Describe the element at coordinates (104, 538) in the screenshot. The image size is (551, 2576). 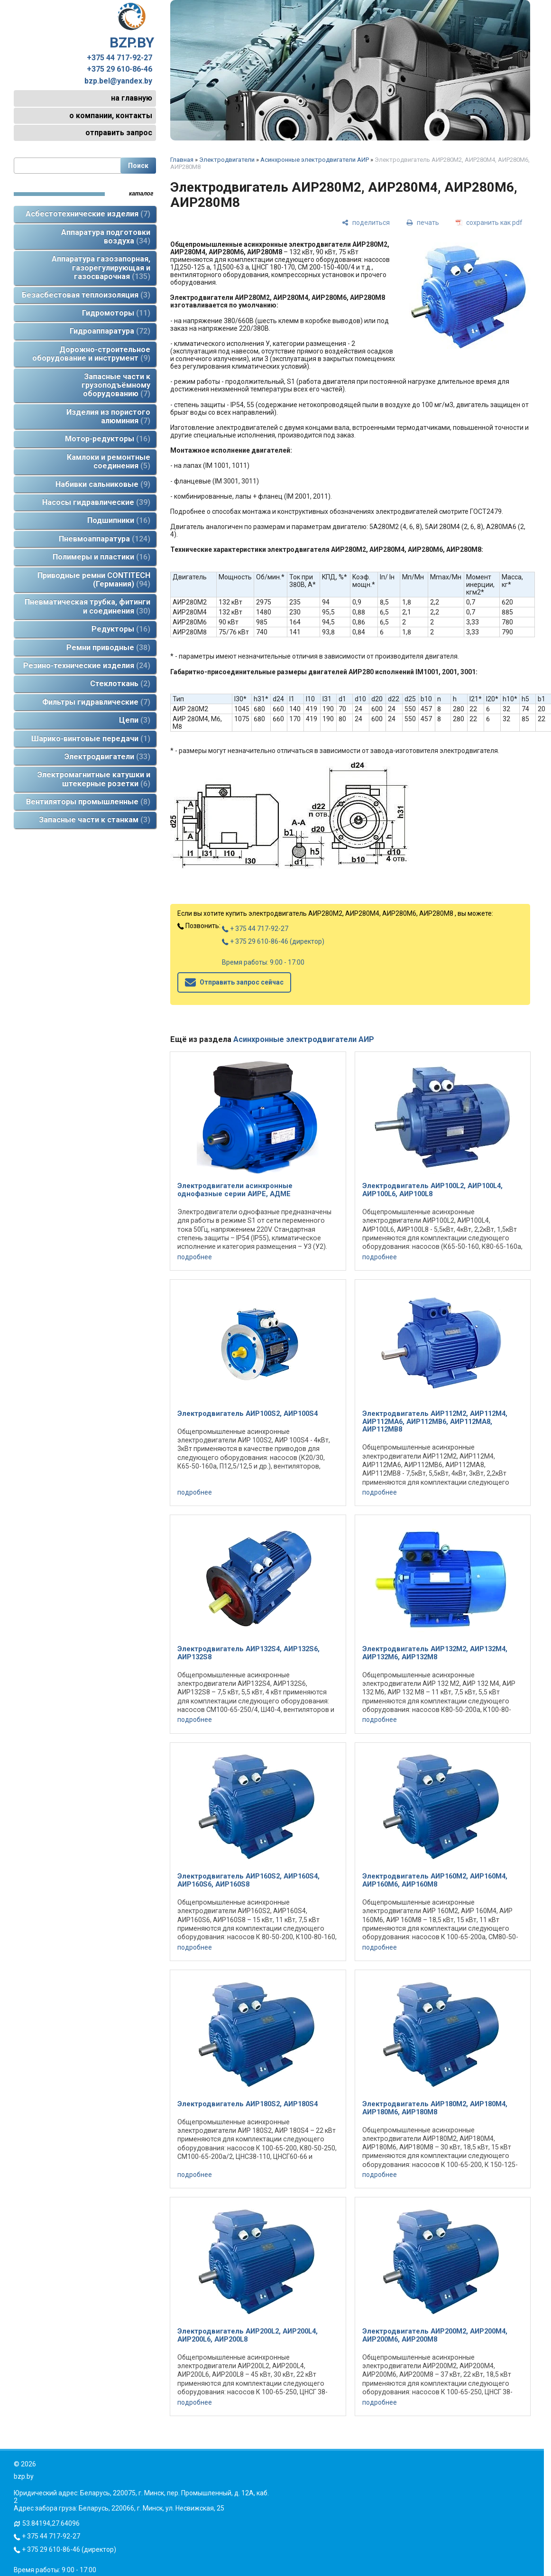
I see `Пневмоаппаратура` at that location.